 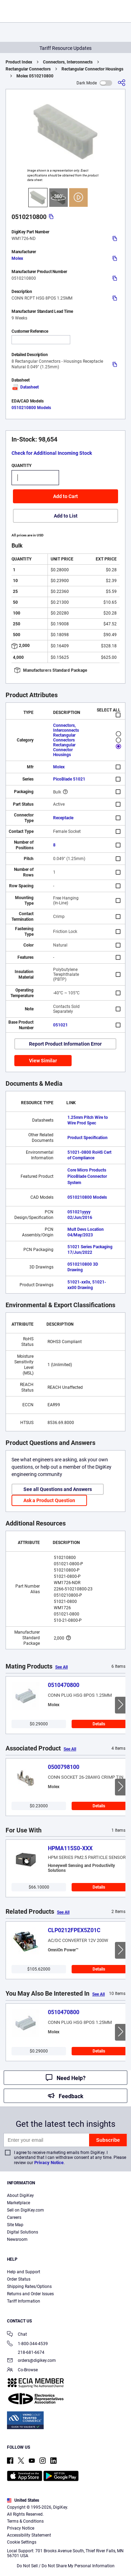 I want to click on Careers, so click(x=14, y=2217).